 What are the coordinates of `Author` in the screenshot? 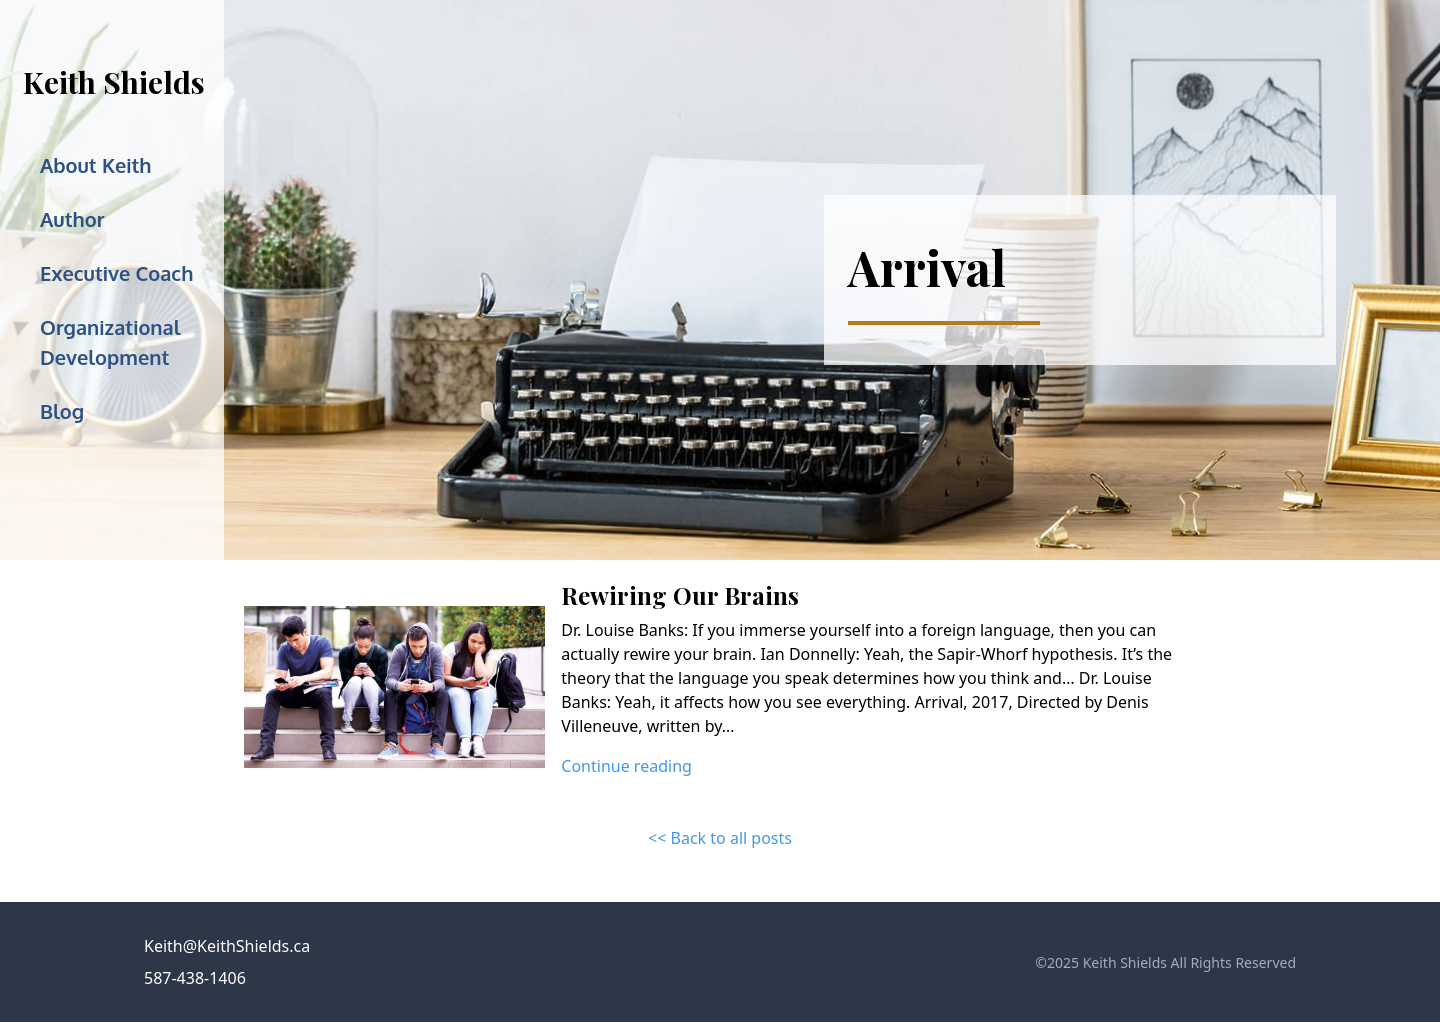 It's located at (72, 219).